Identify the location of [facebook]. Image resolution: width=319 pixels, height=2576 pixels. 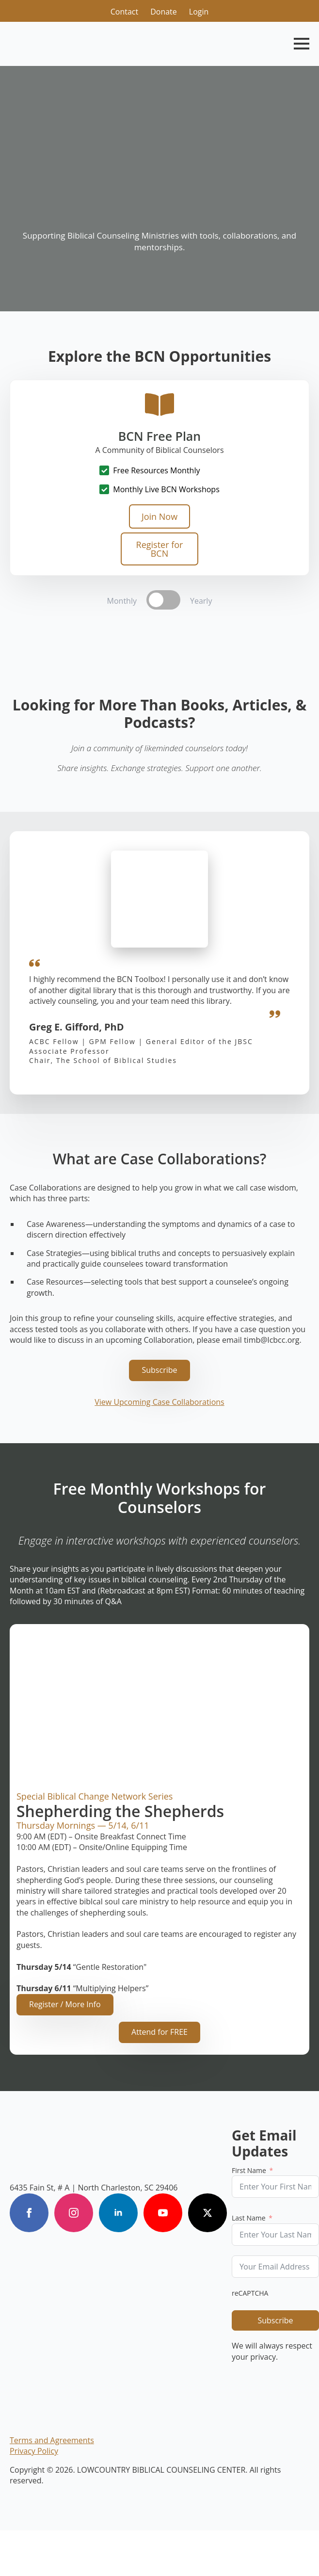
(29, 2212).